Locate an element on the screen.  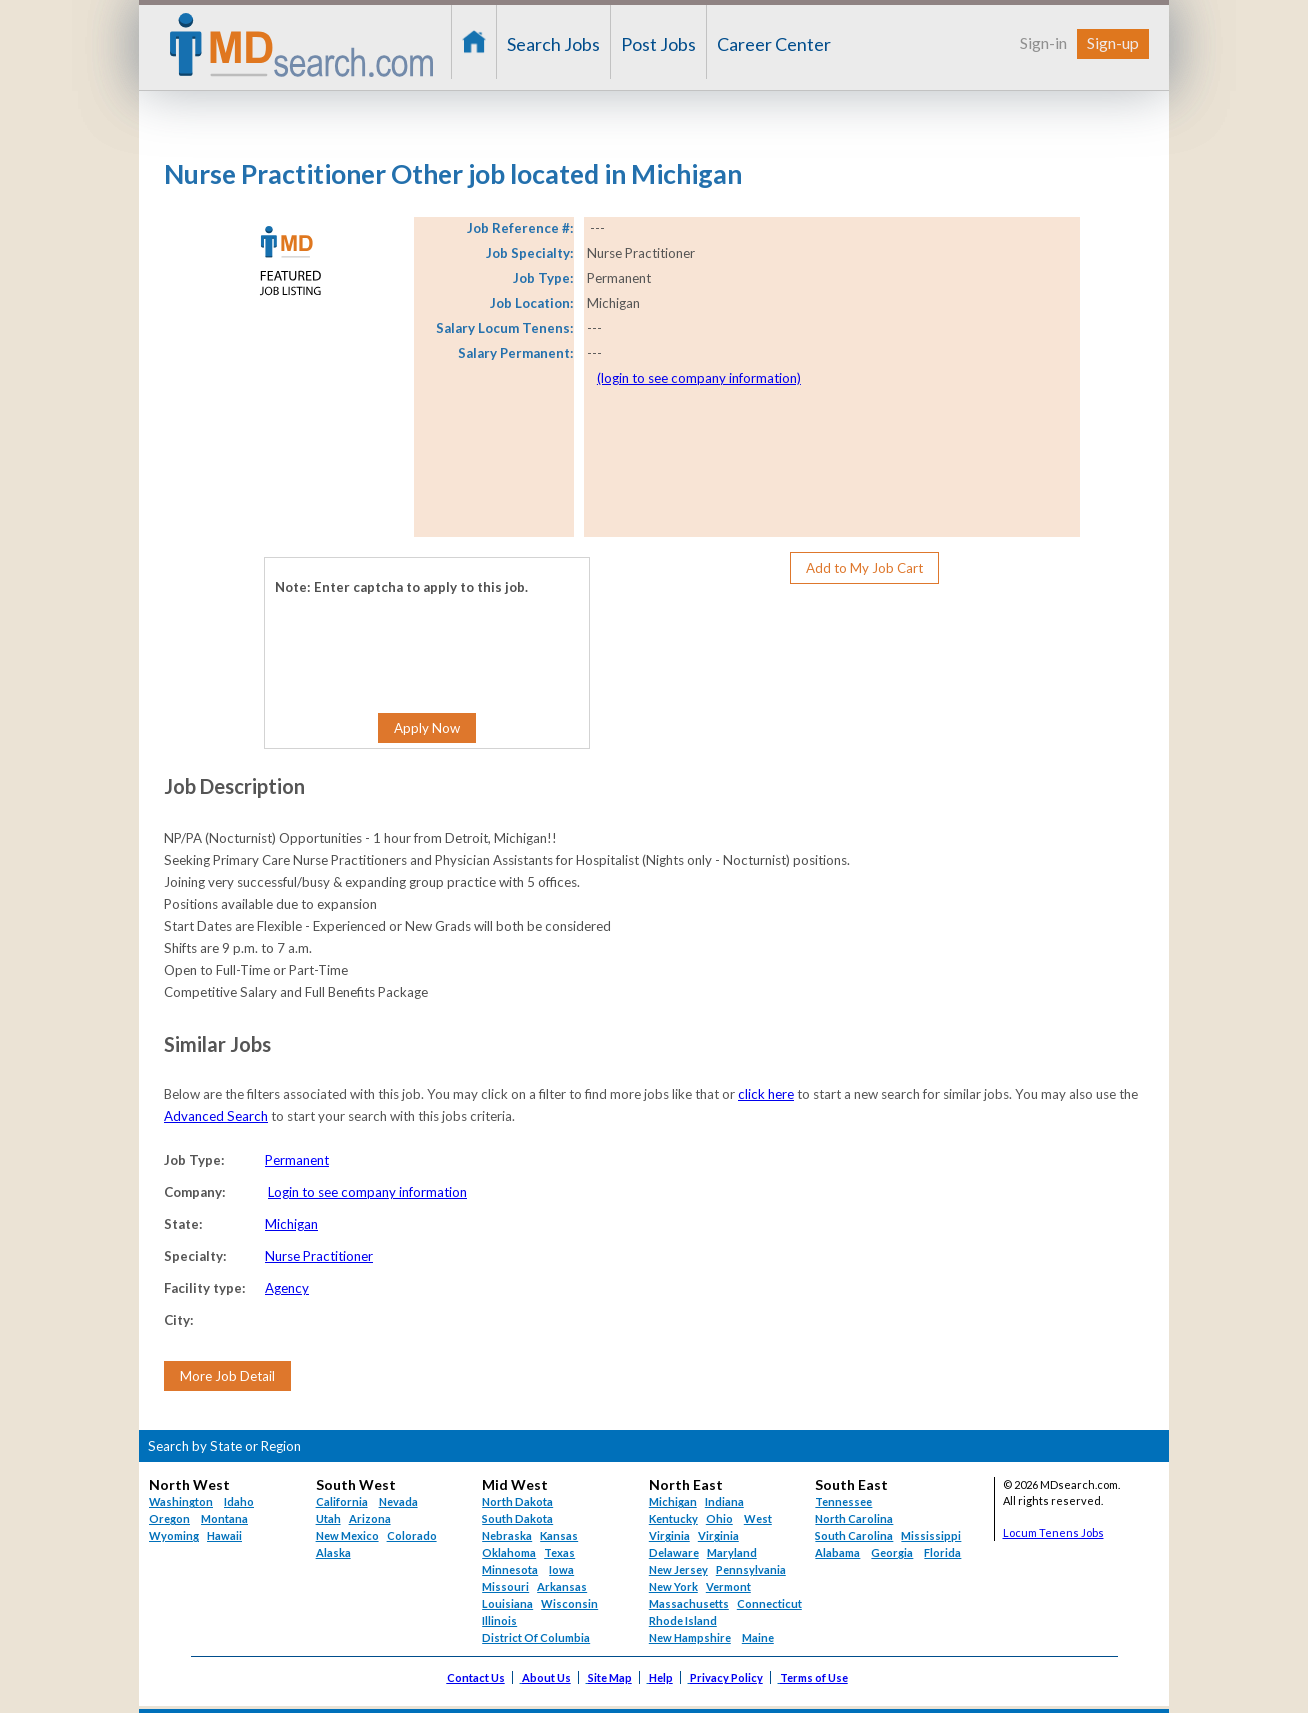
Kansas is located at coordinates (559, 1535).